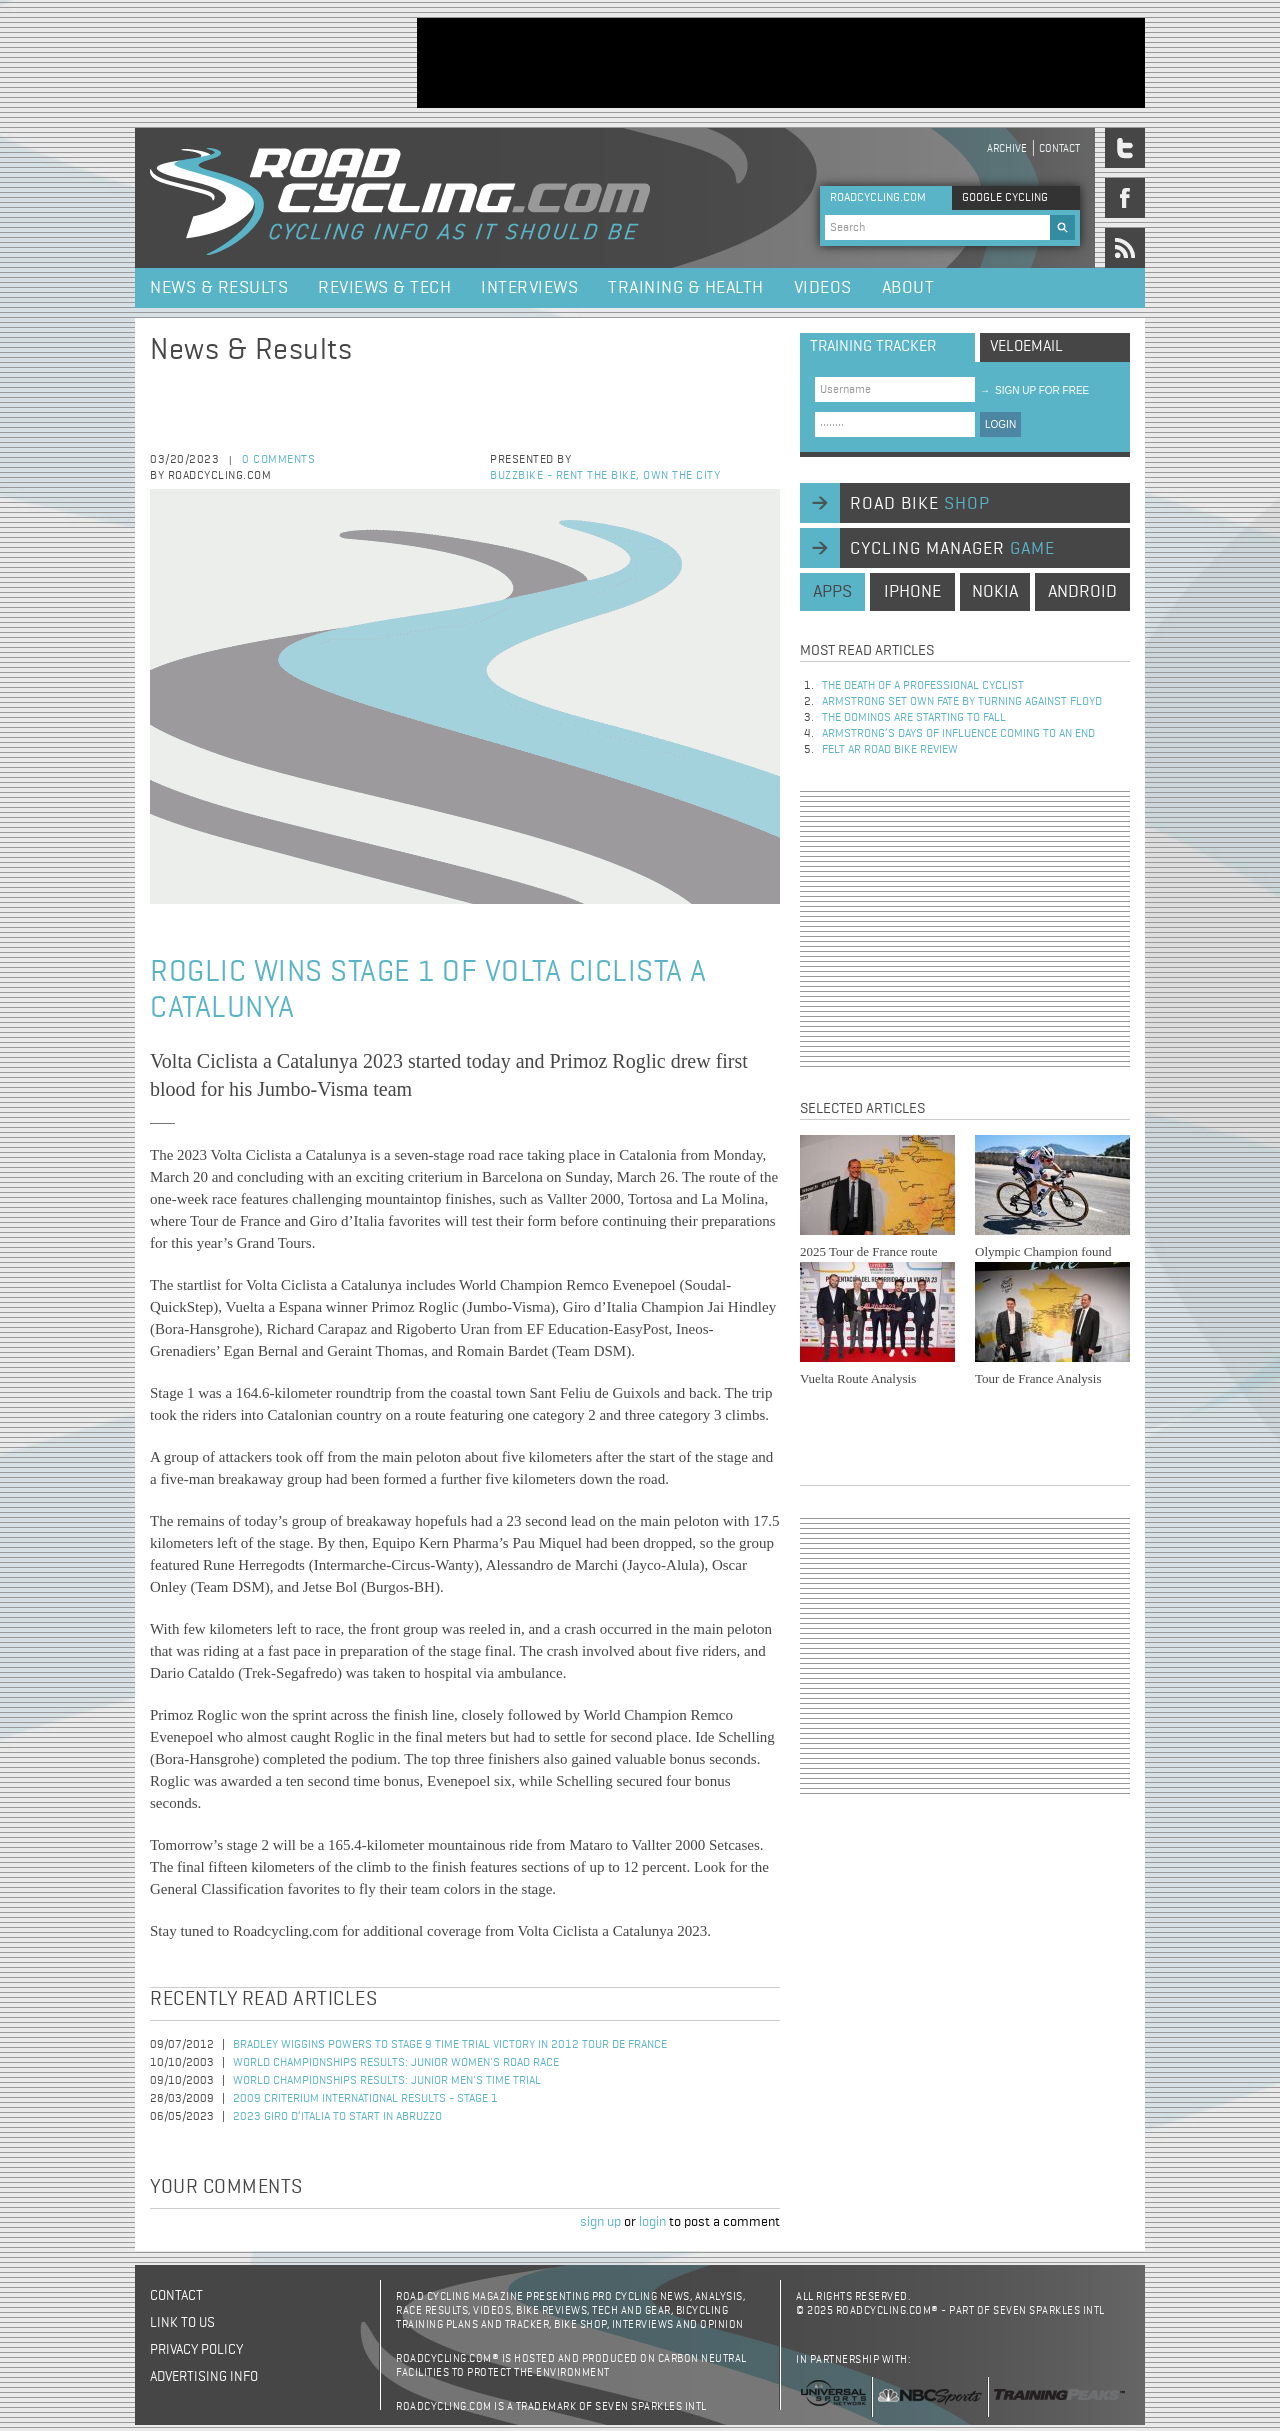 The image size is (1280, 2431). I want to click on Armstrong set own fate by turning against Floyd, so click(962, 702).